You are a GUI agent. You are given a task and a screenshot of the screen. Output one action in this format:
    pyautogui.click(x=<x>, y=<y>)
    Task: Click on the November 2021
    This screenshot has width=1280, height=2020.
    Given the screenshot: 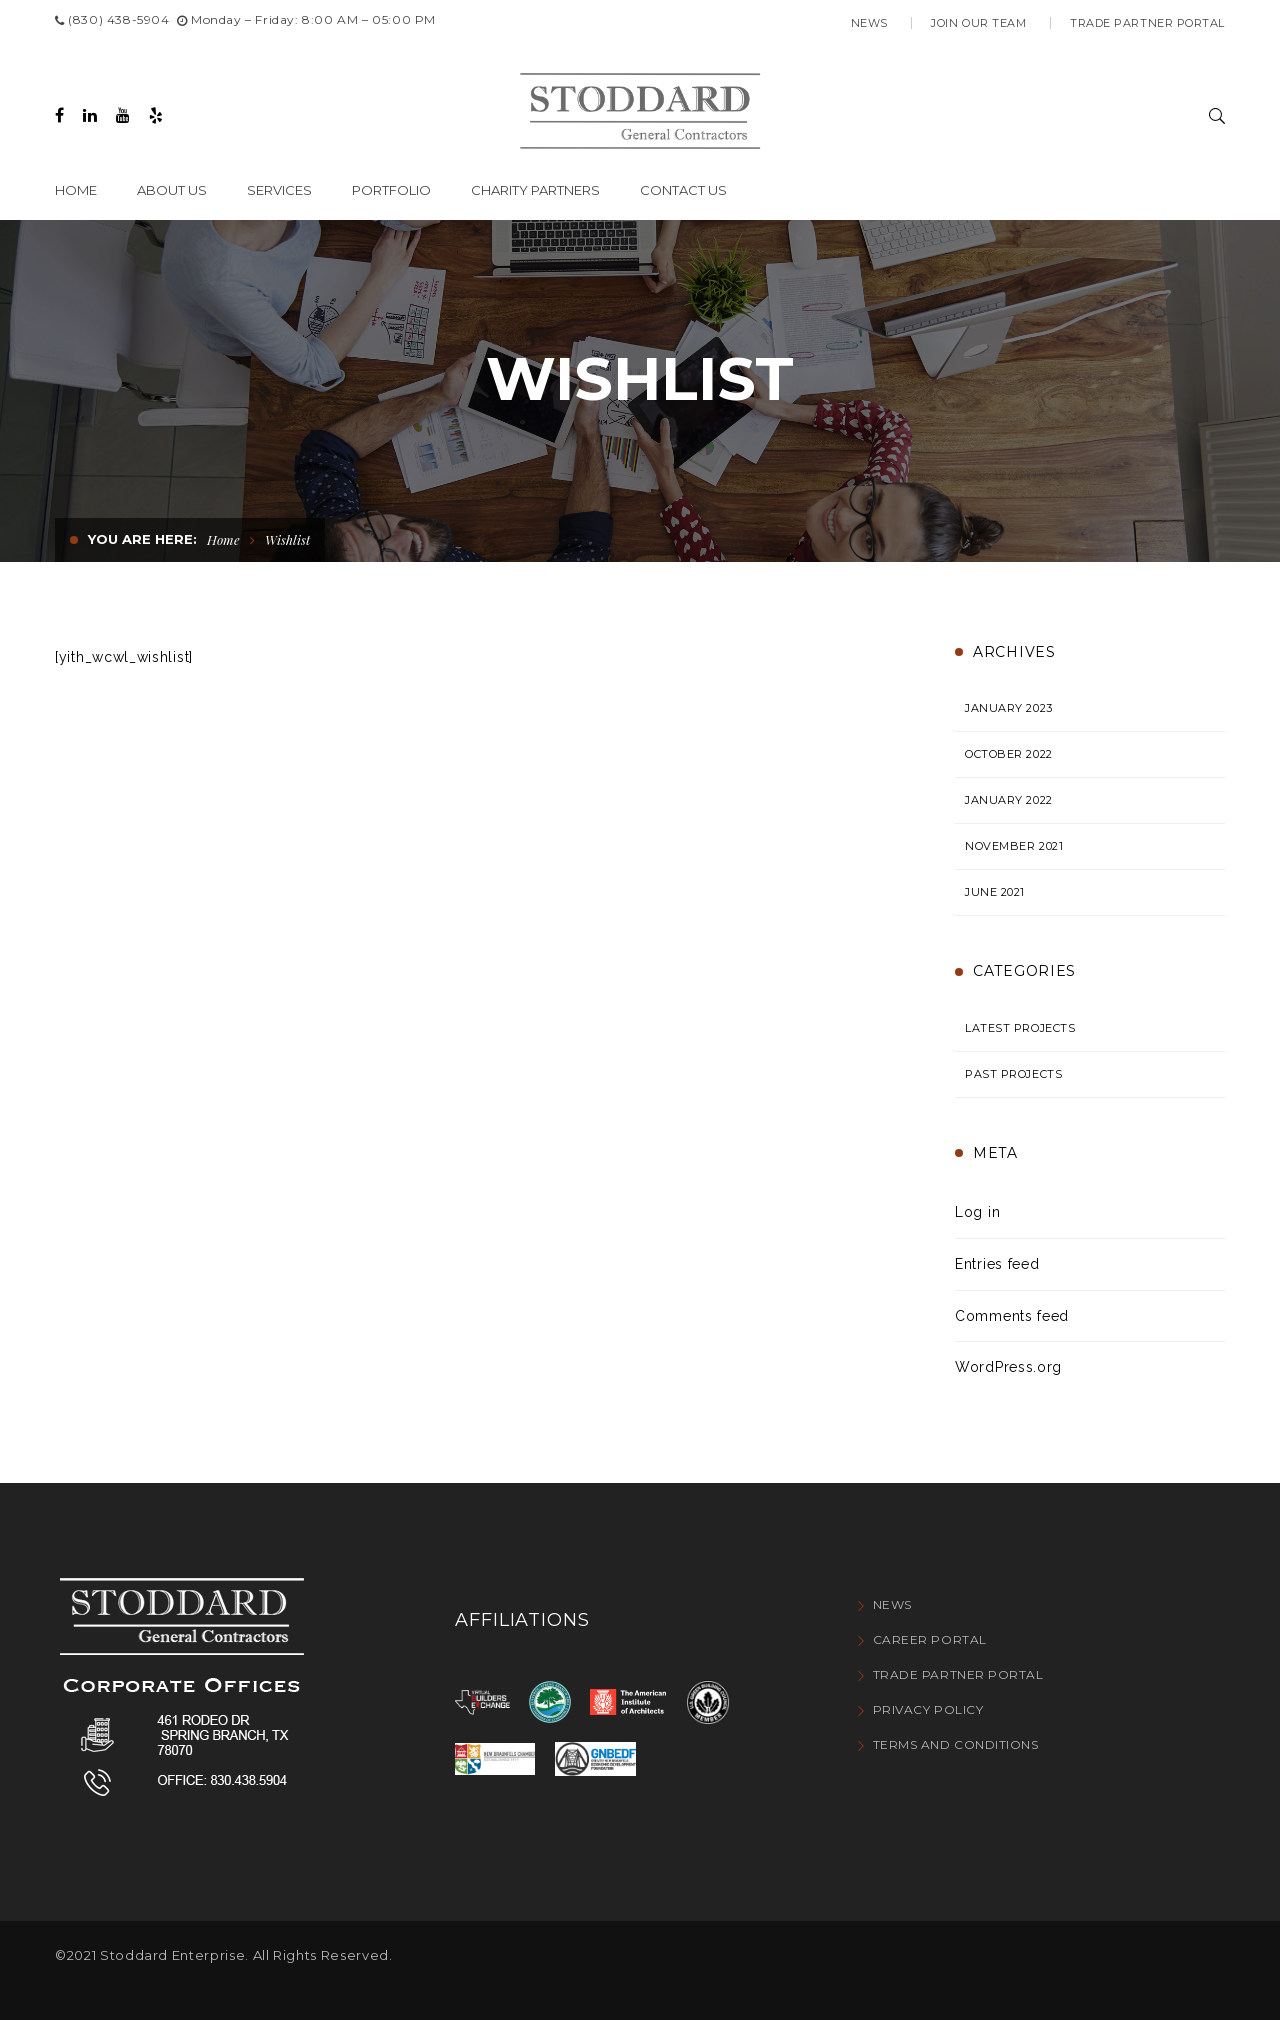 What is the action you would take?
    pyautogui.click(x=1014, y=846)
    